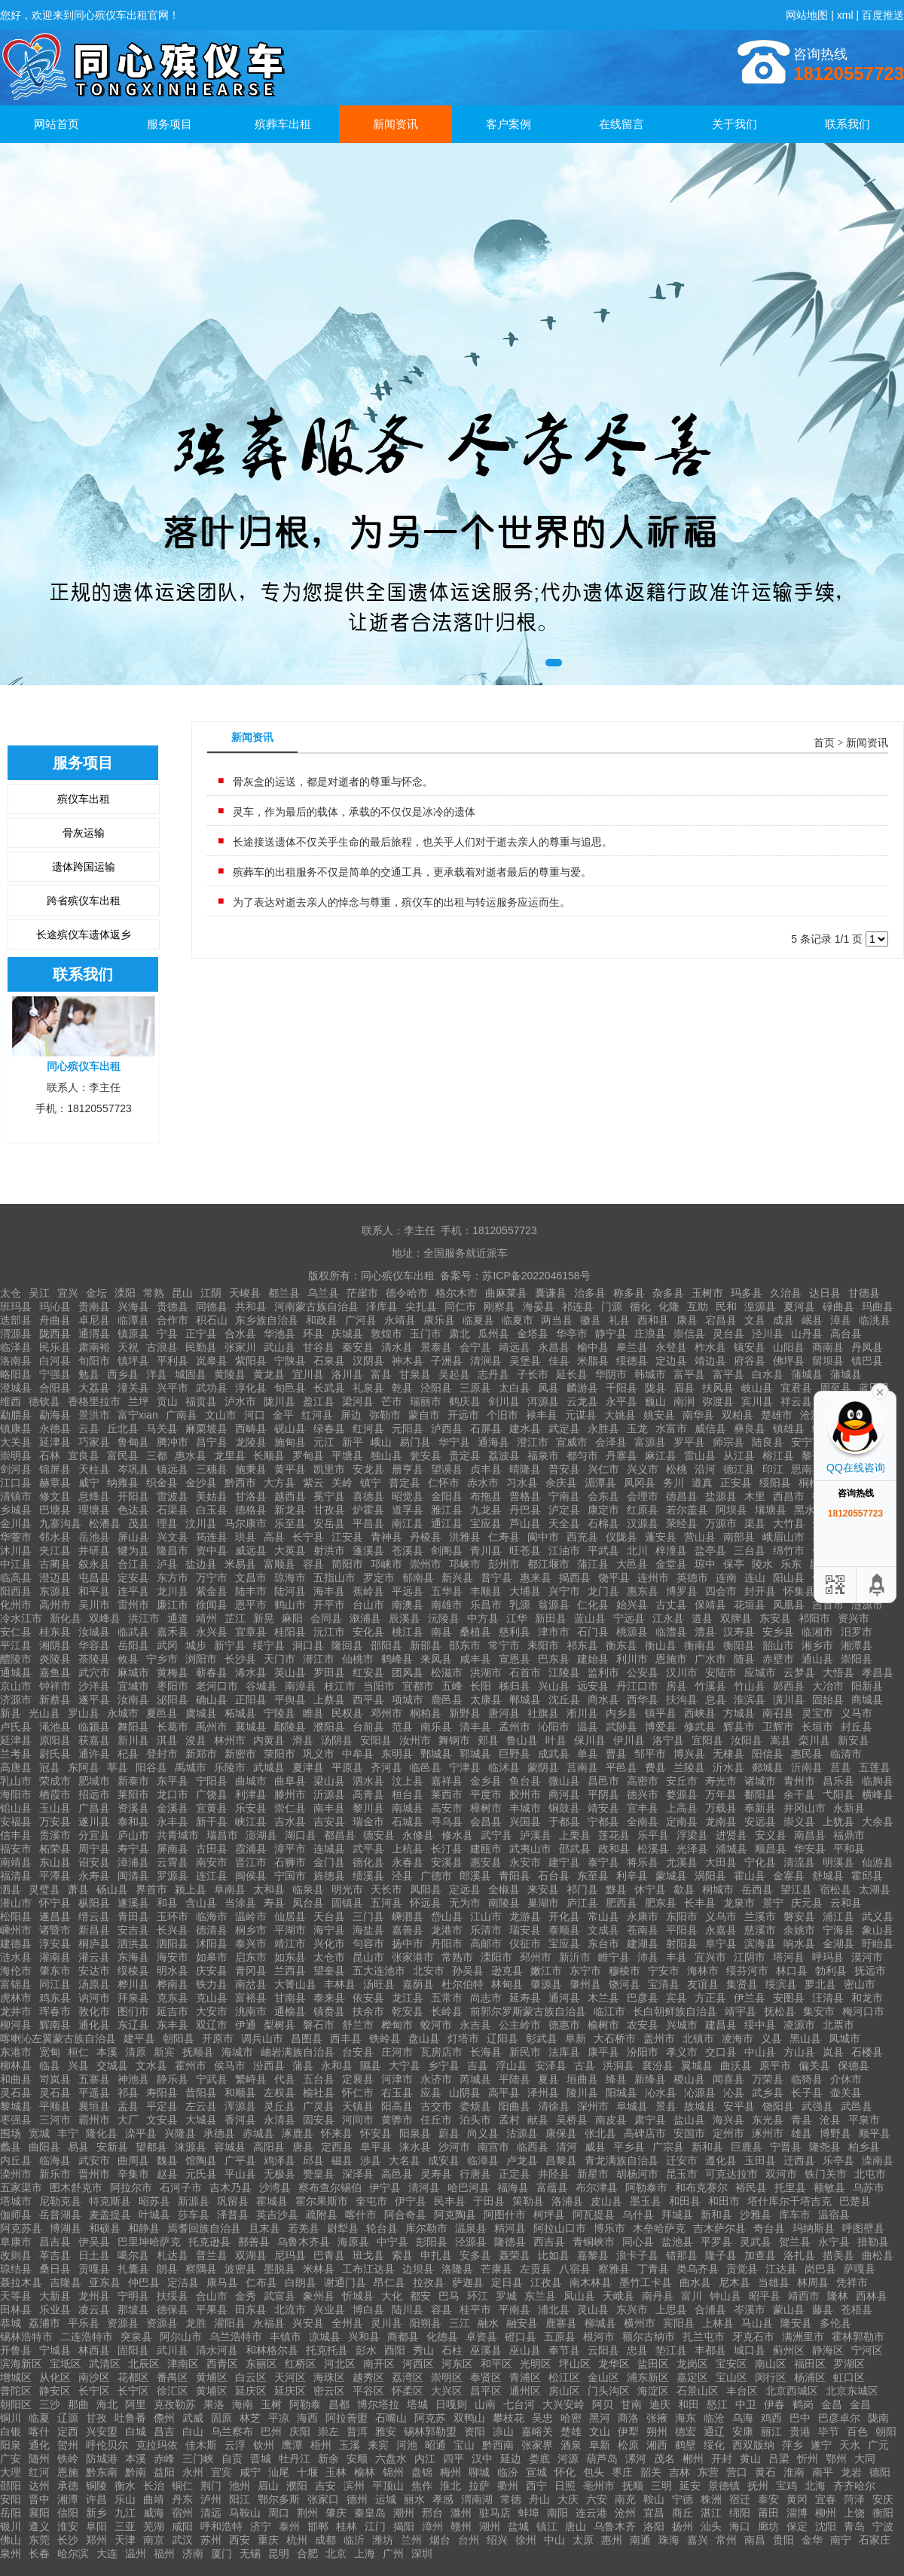  What do you see at coordinates (10, 2147) in the screenshot?
I see `蠡县` at bounding box center [10, 2147].